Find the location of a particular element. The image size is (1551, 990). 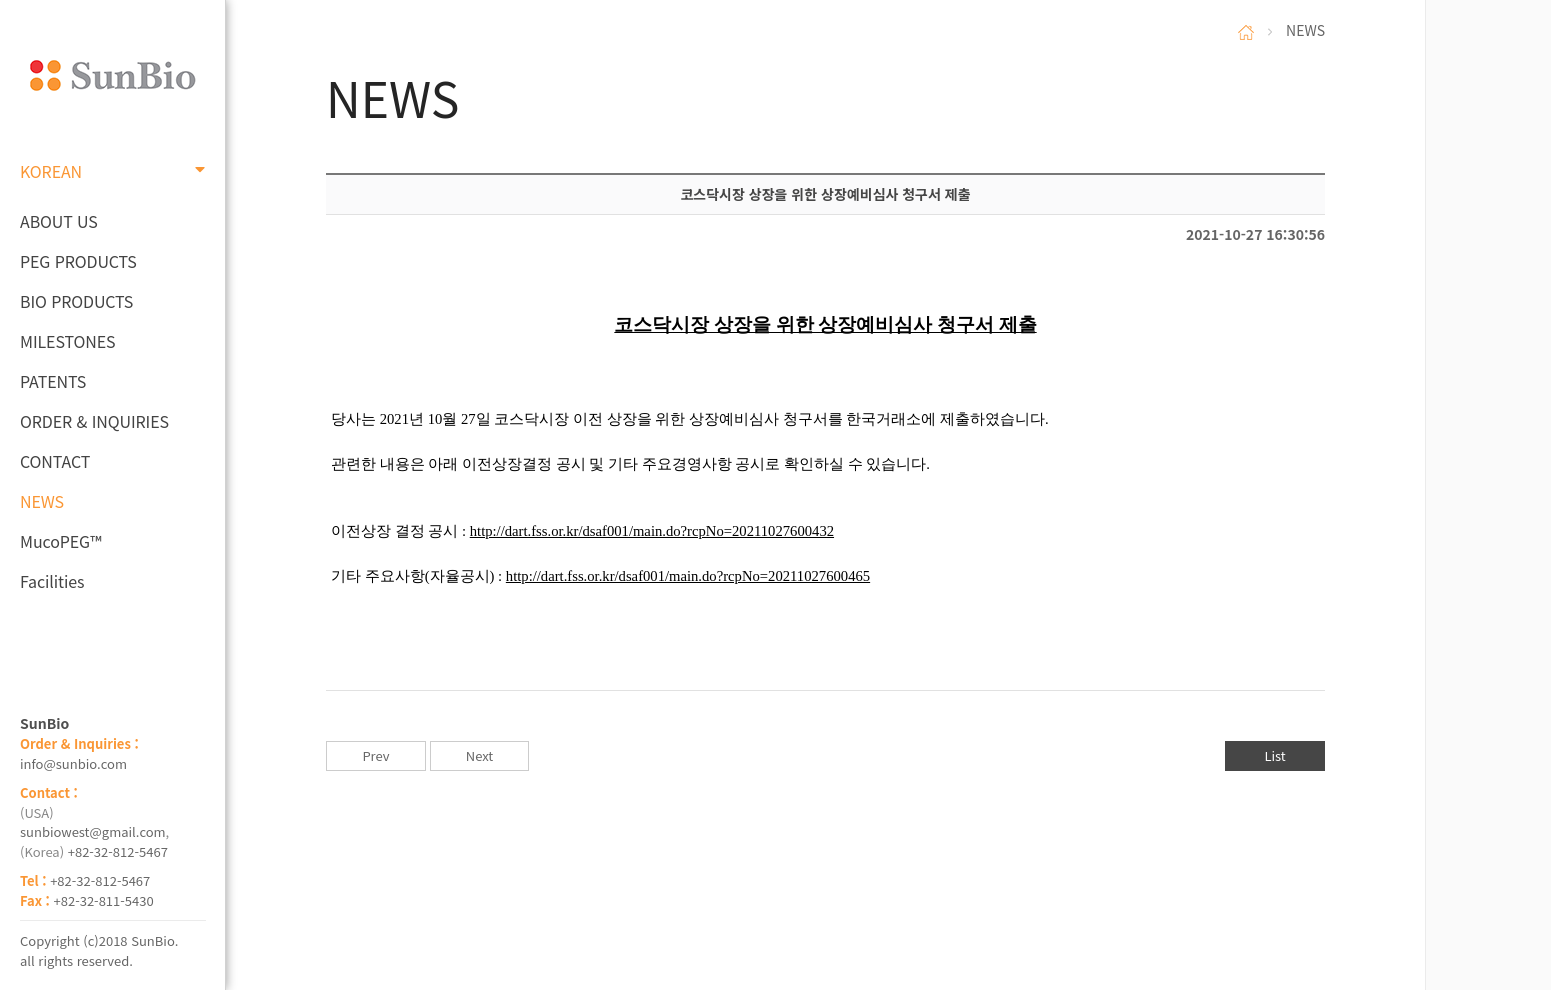

BIO PRODUCTS is located at coordinates (76, 301).